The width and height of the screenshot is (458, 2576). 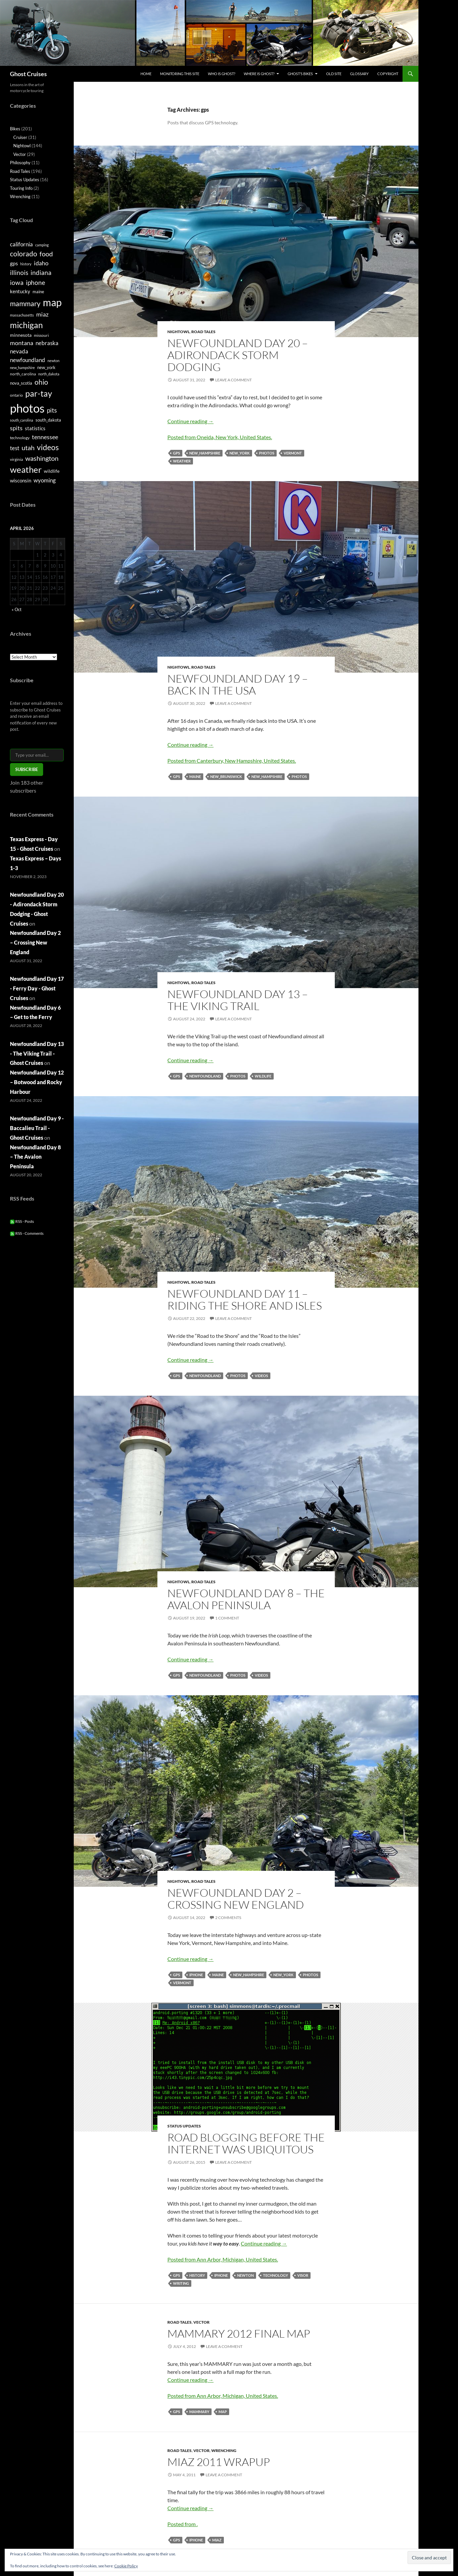 I want to click on statistics [statistics (8 items)], so click(x=35, y=428).